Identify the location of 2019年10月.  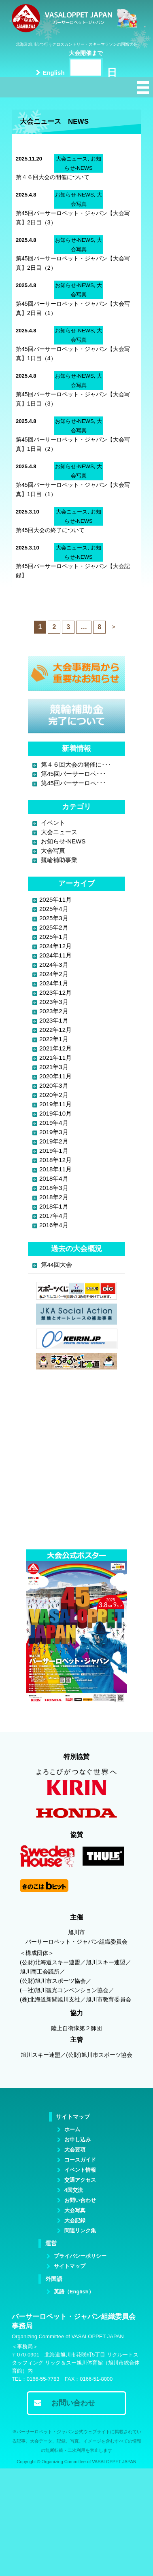
(55, 1113).